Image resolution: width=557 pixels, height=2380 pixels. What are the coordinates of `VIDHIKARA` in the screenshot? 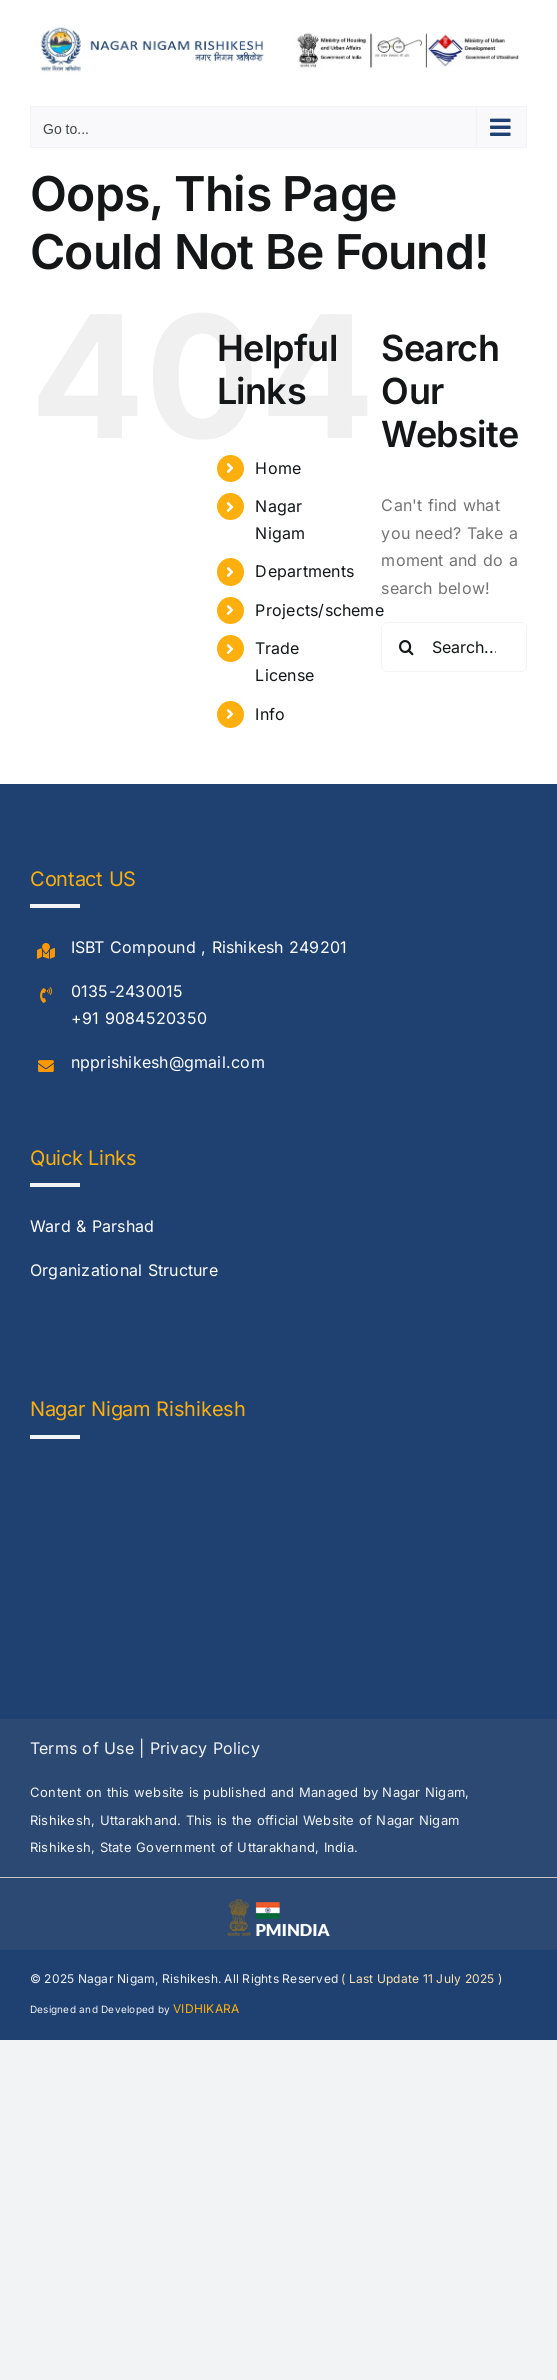 It's located at (206, 2008).